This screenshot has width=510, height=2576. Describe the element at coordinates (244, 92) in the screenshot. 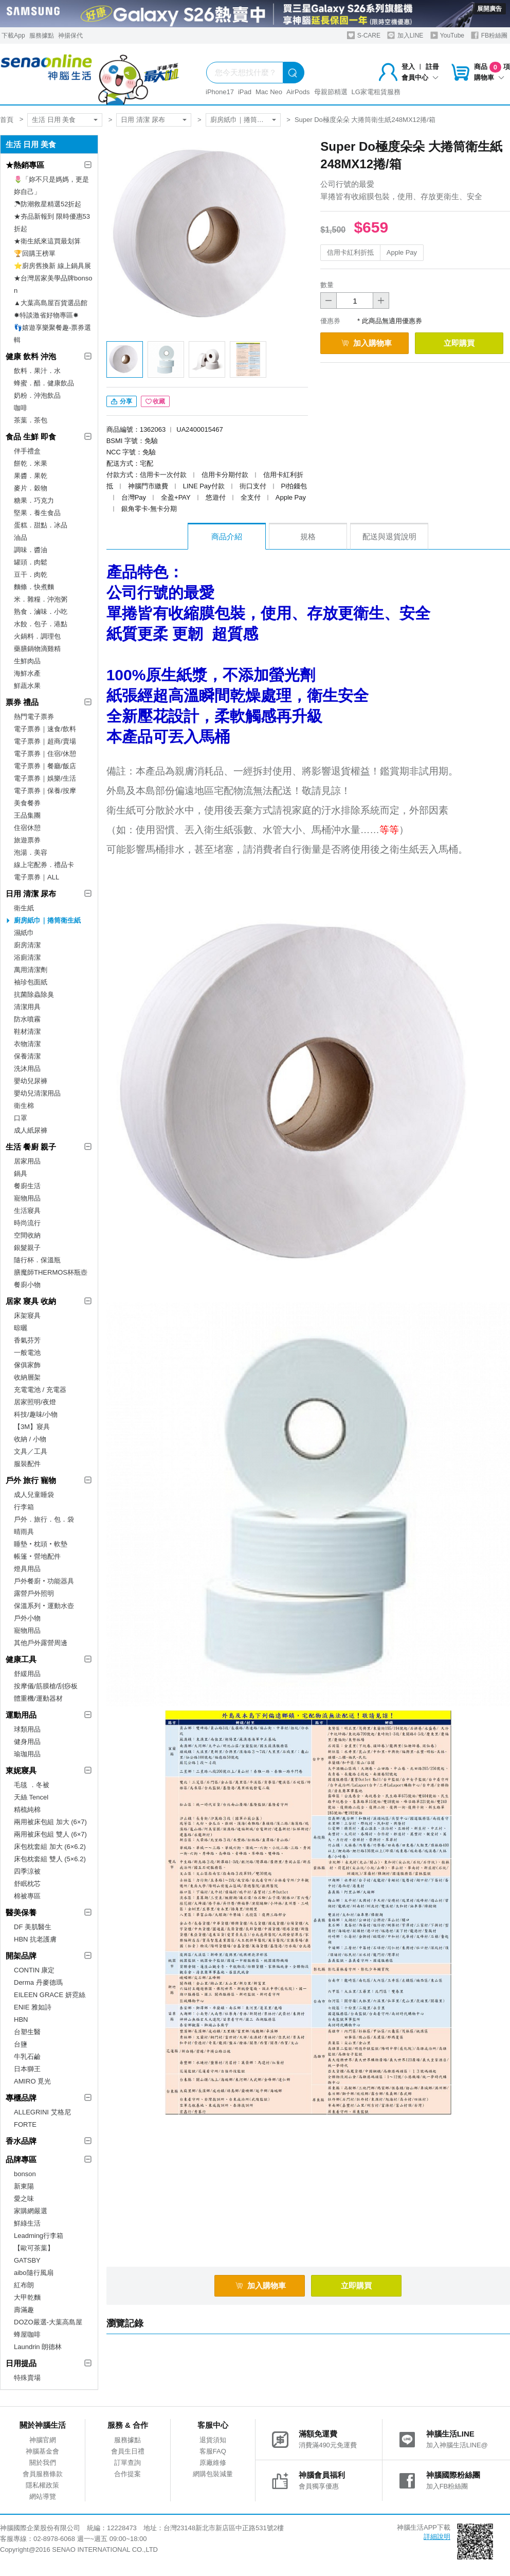

I see `iPad` at that location.